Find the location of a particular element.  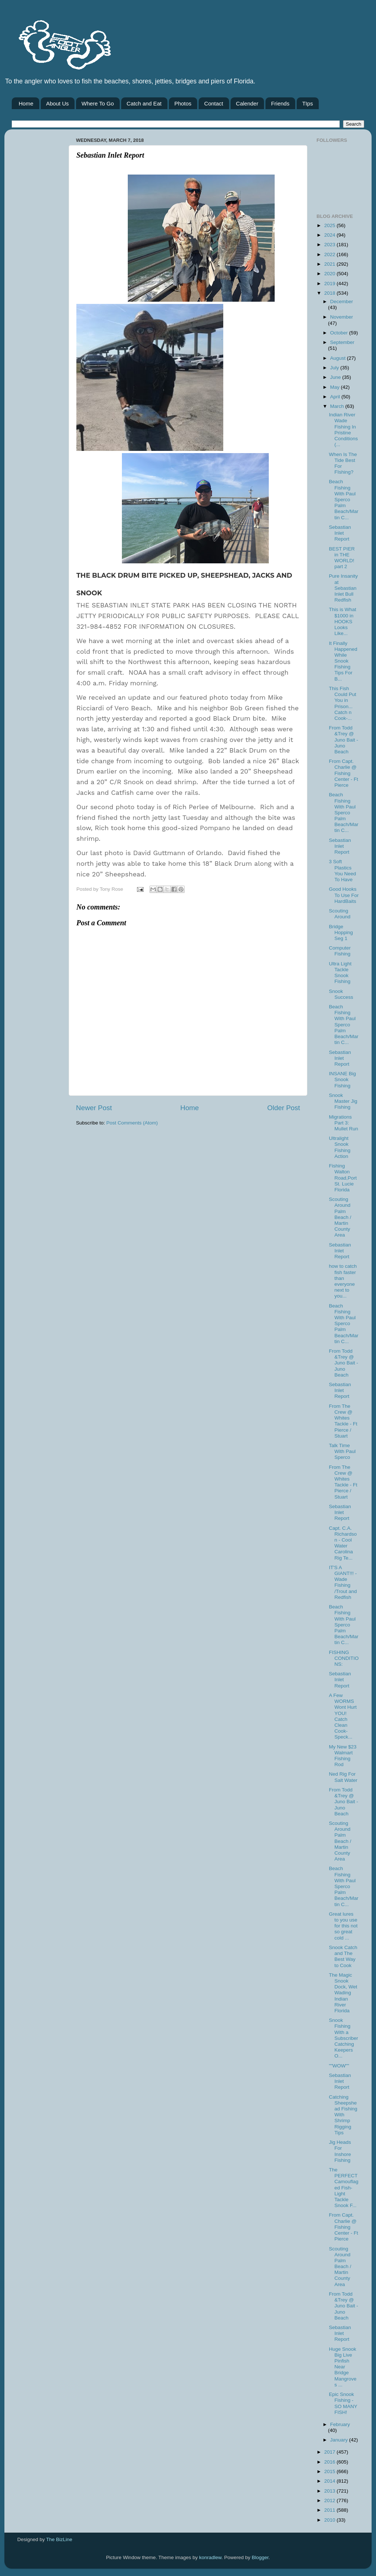

Friends is located at coordinates (280, 103).